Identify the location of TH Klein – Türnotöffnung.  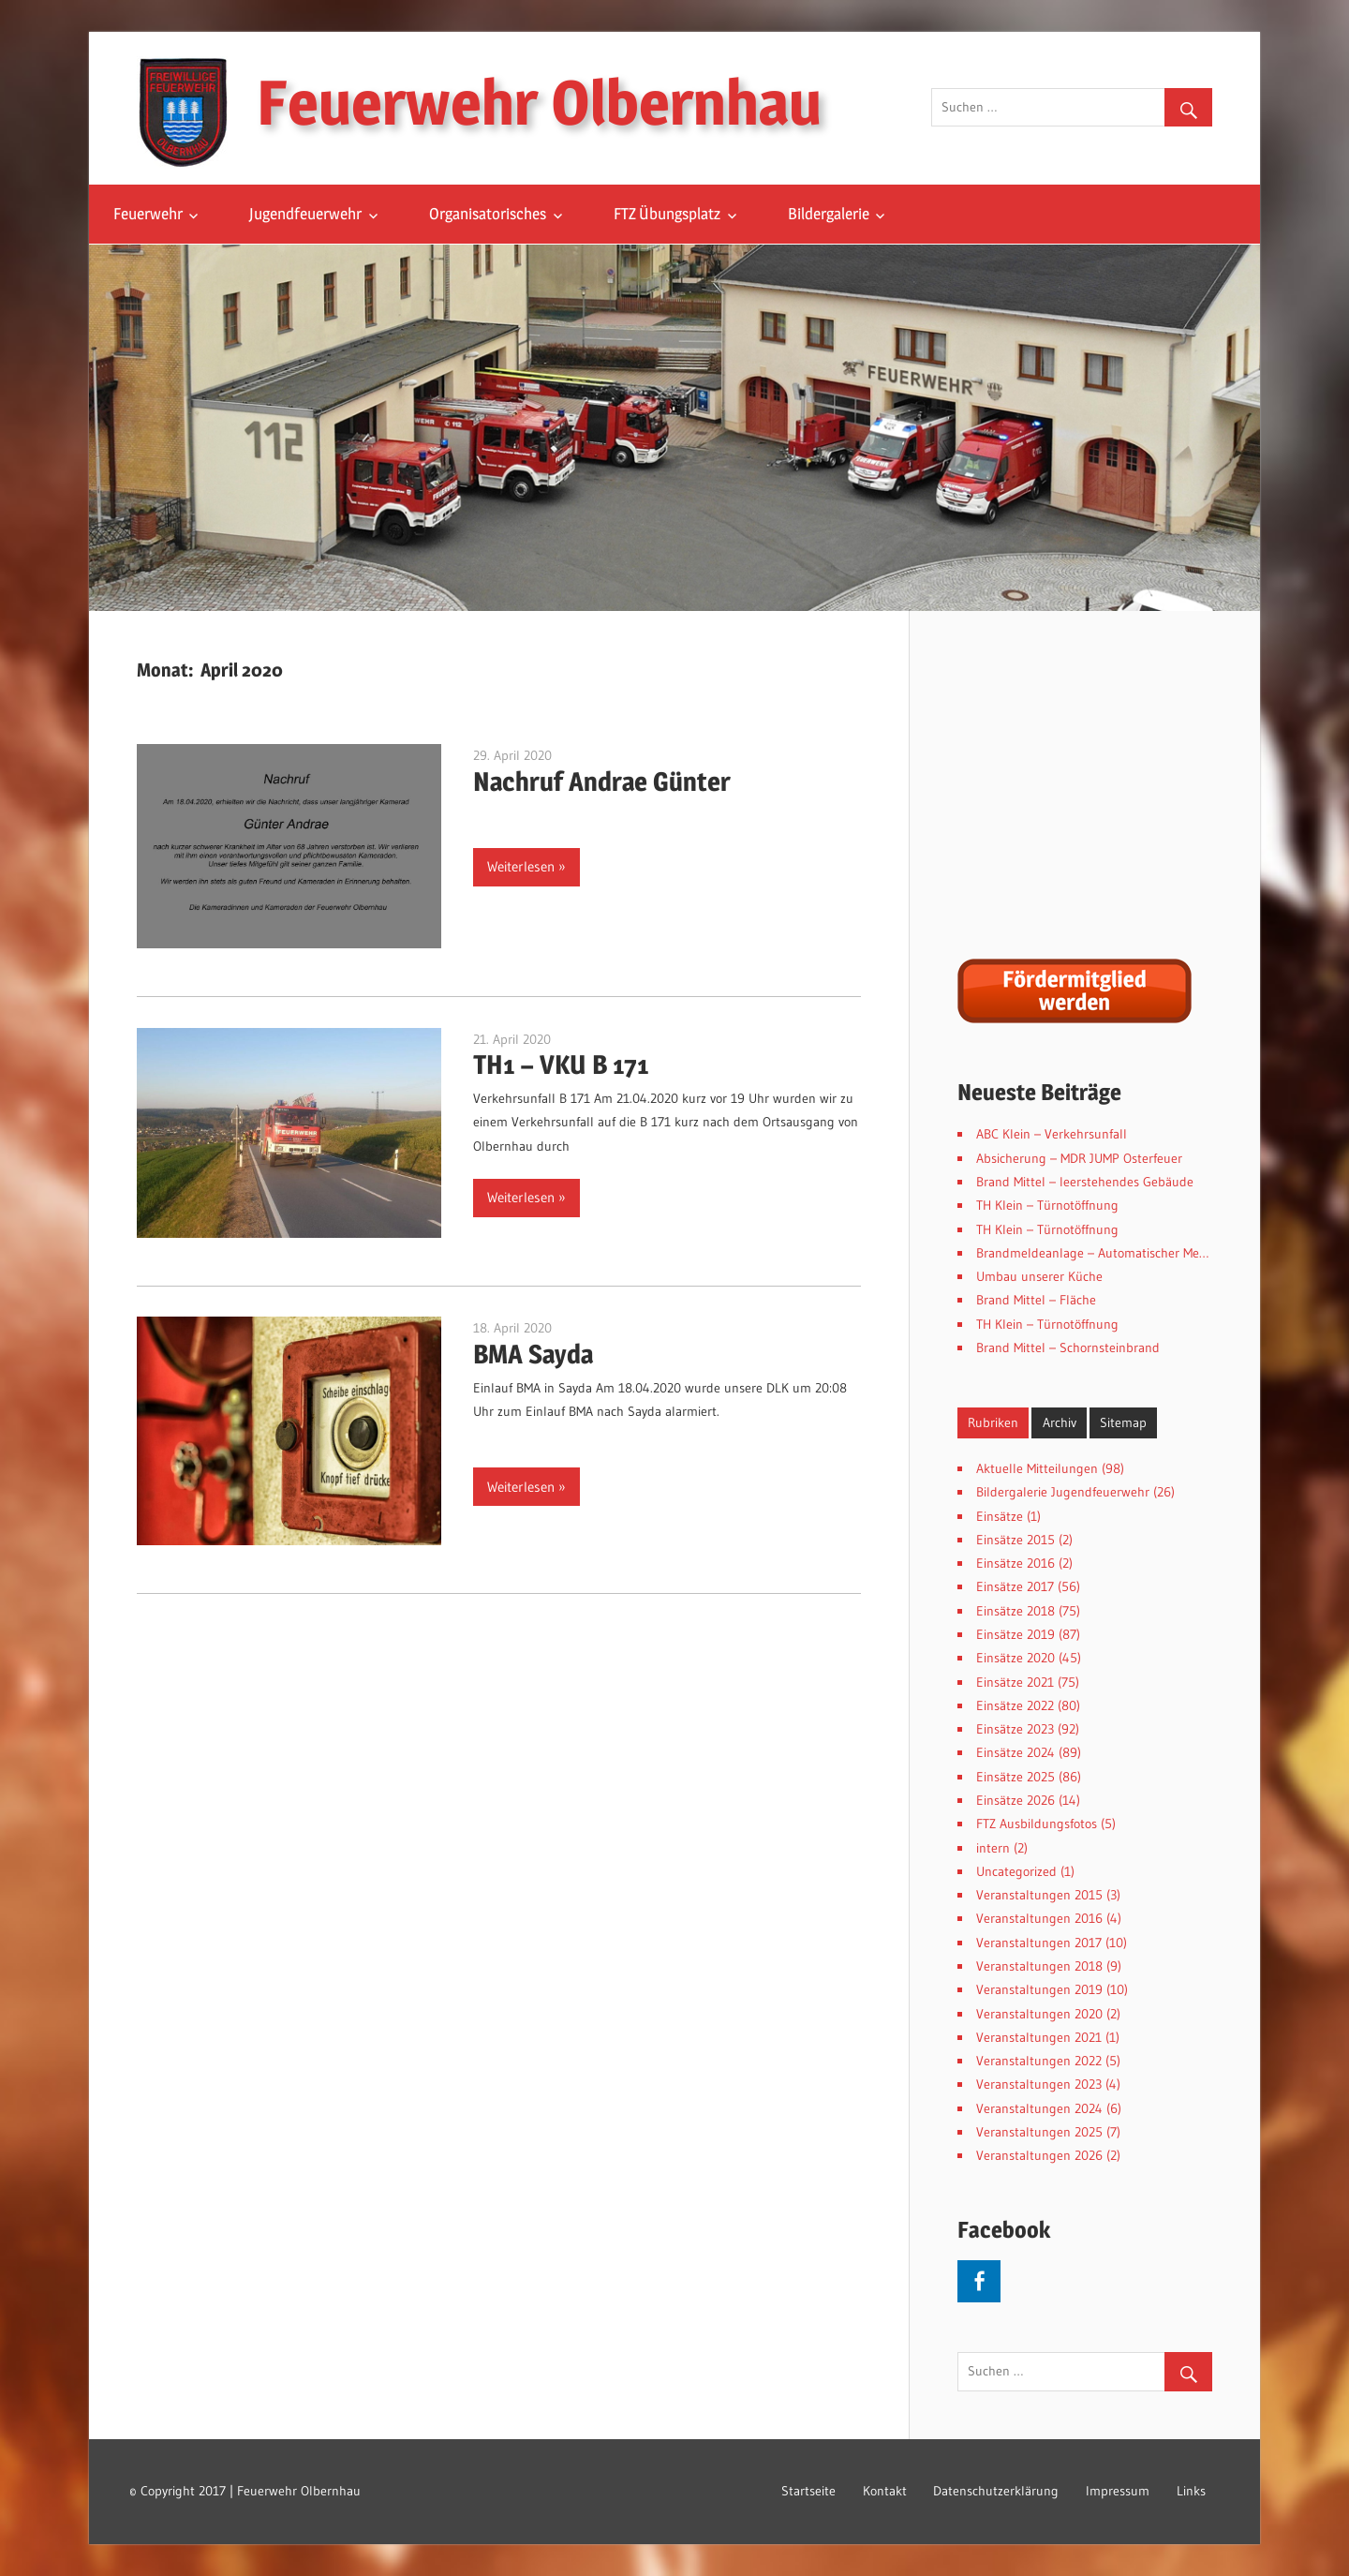
(1047, 1205).